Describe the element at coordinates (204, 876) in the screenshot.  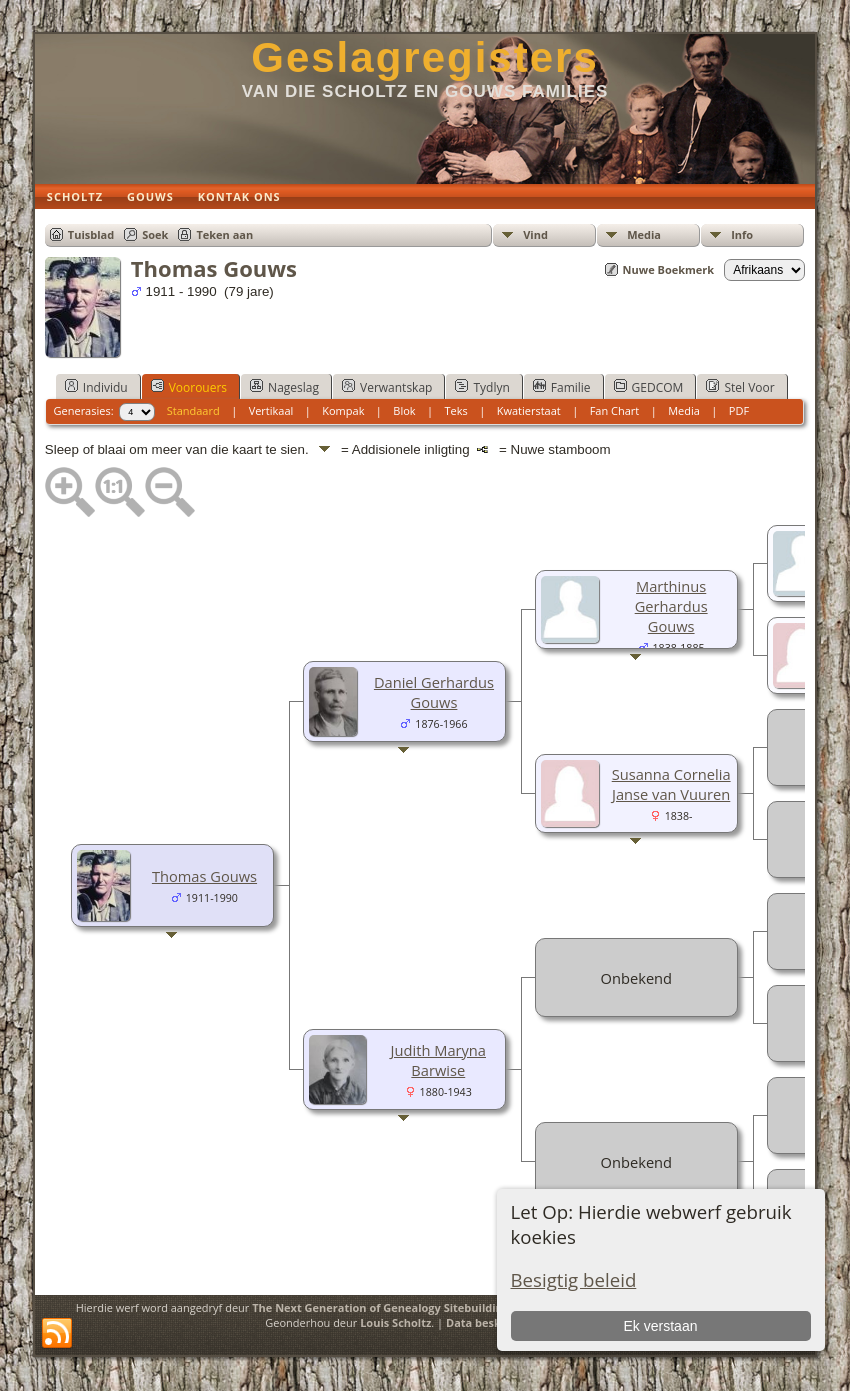
I see `Thomas Gouws` at that location.